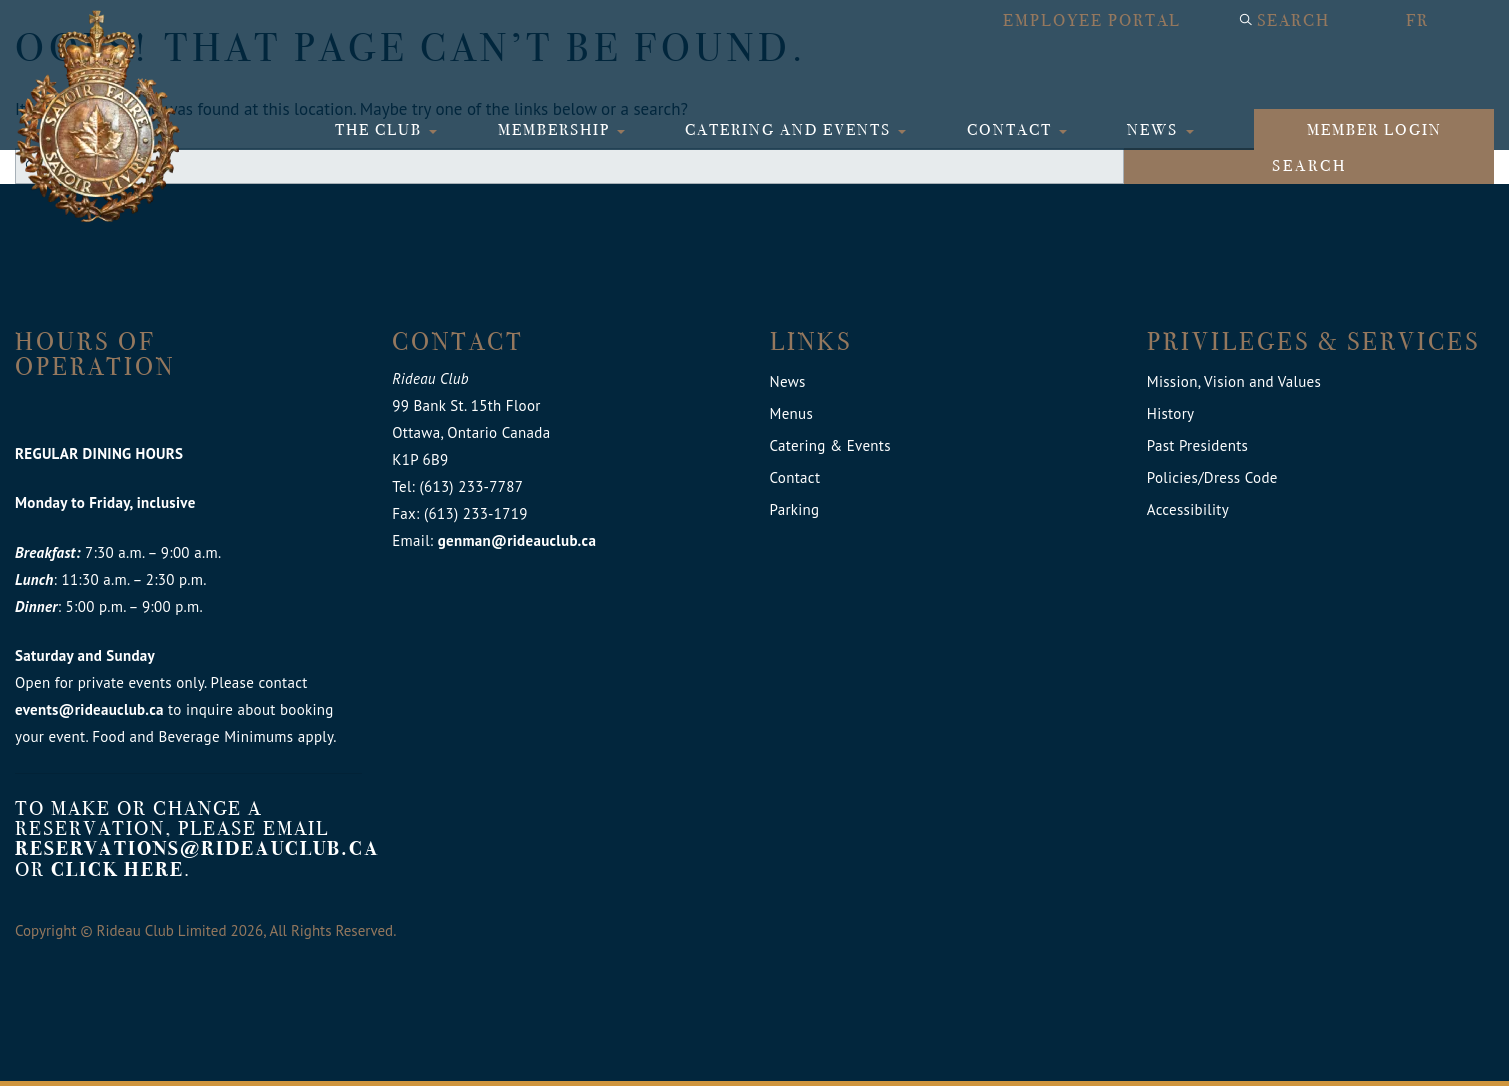  What do you see at coordinates (1293, 20) in the screenshot?
I see `Search` at bounding box center [1293, 20].